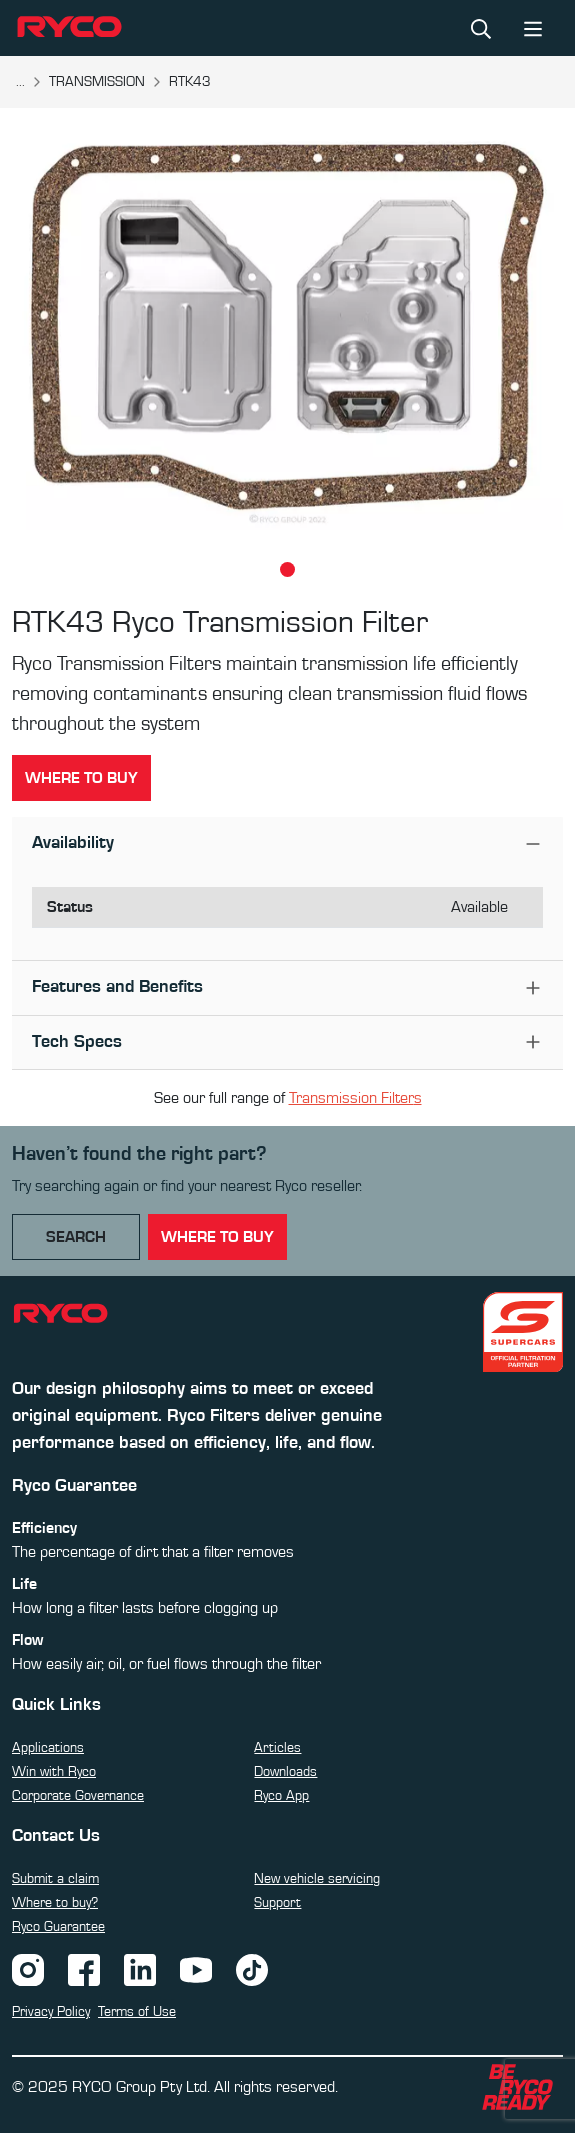  Describe the element at coordinates (277, 1748) in the screenshot. I see `Articles` at that location.